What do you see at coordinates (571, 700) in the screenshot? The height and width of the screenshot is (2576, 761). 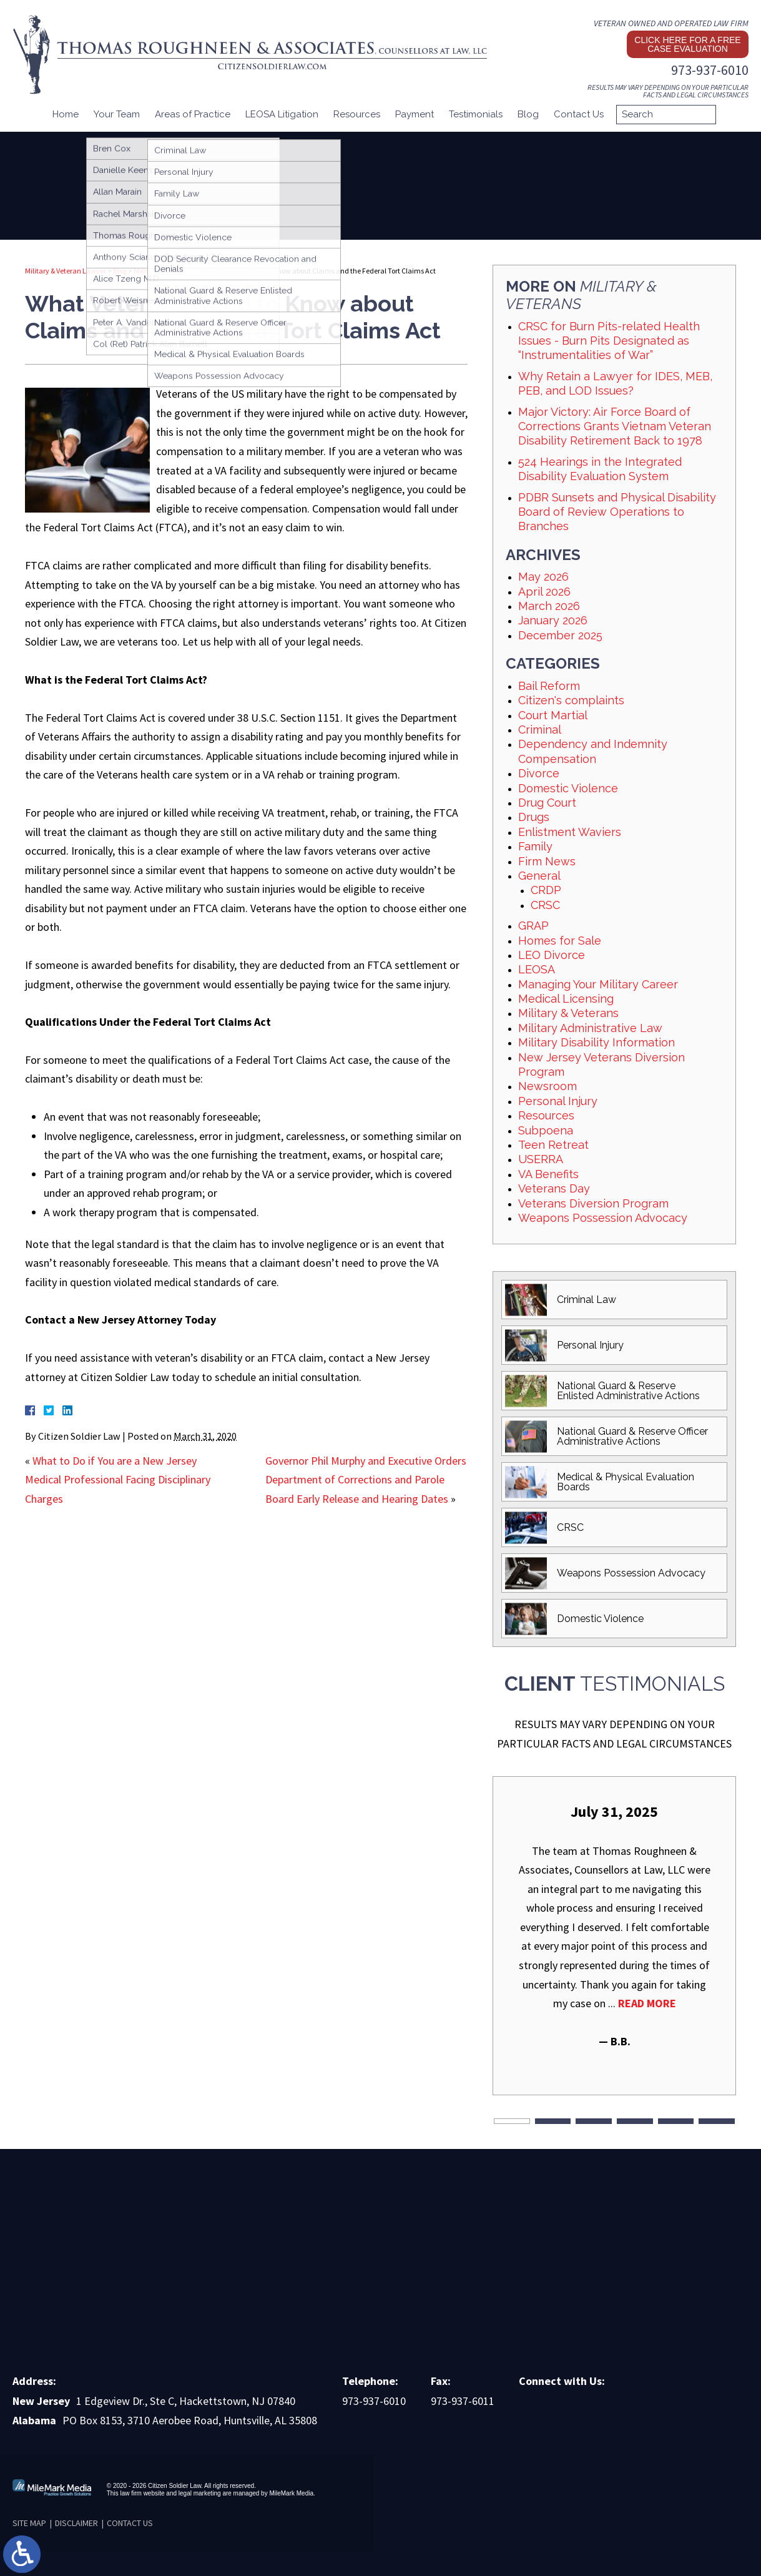 I see `Citizen's complaints` at bounding box center [571, 700].